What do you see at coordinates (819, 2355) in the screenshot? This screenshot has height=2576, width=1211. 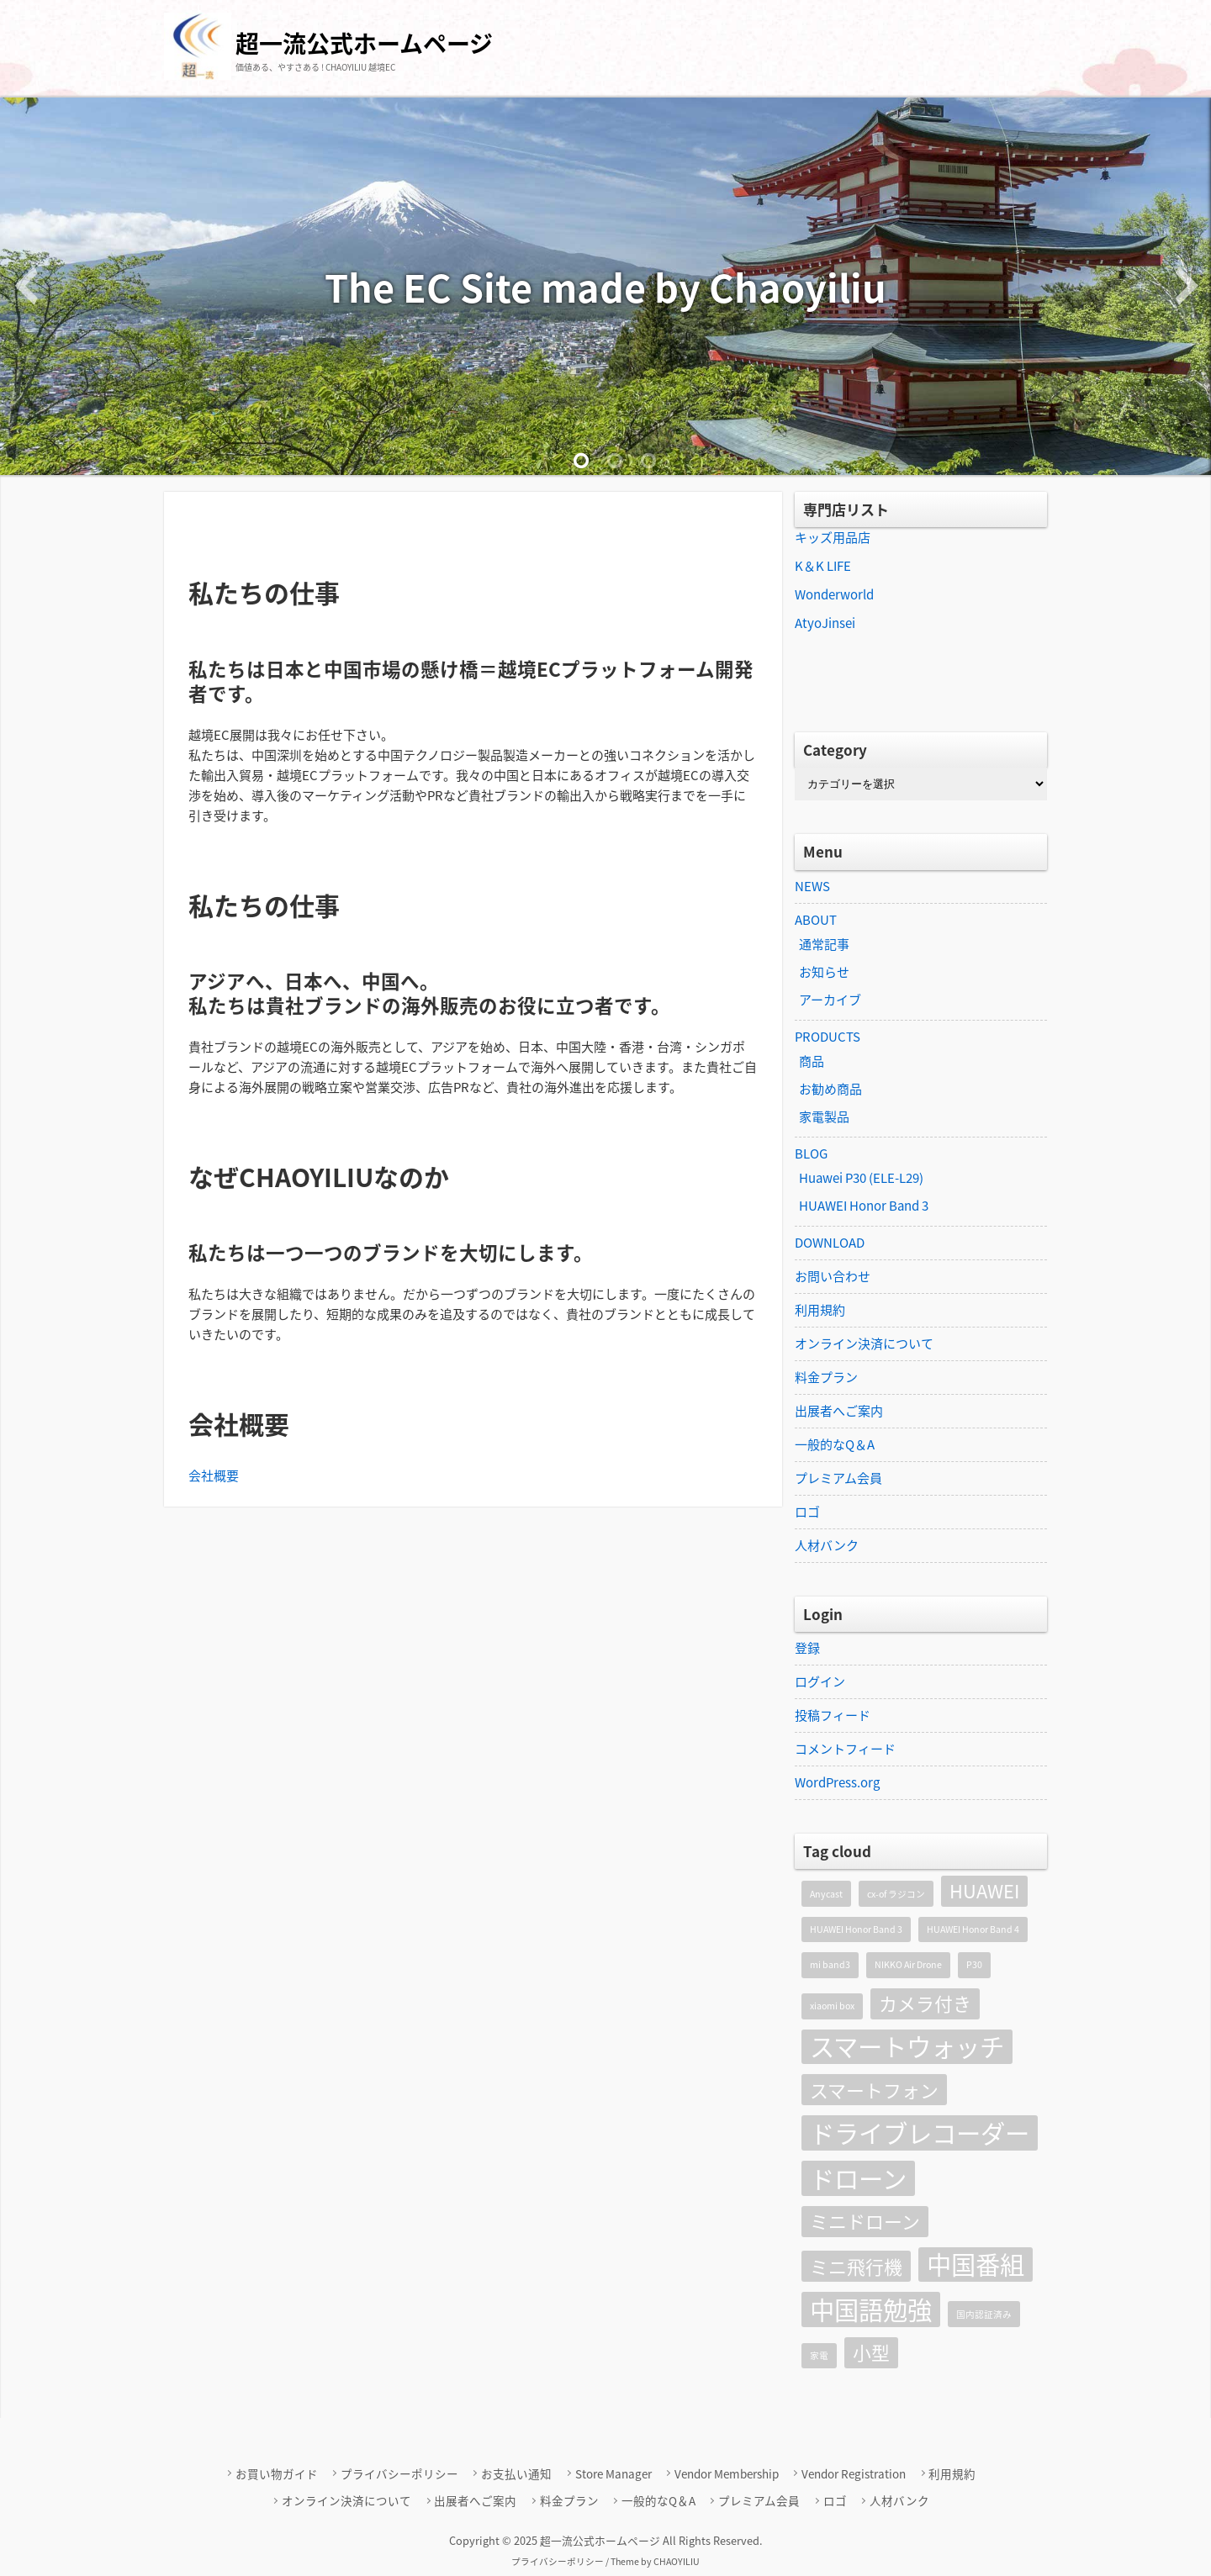 I see `家電 [家電 (1個の項目)]` at bounding box center [819, 2355].